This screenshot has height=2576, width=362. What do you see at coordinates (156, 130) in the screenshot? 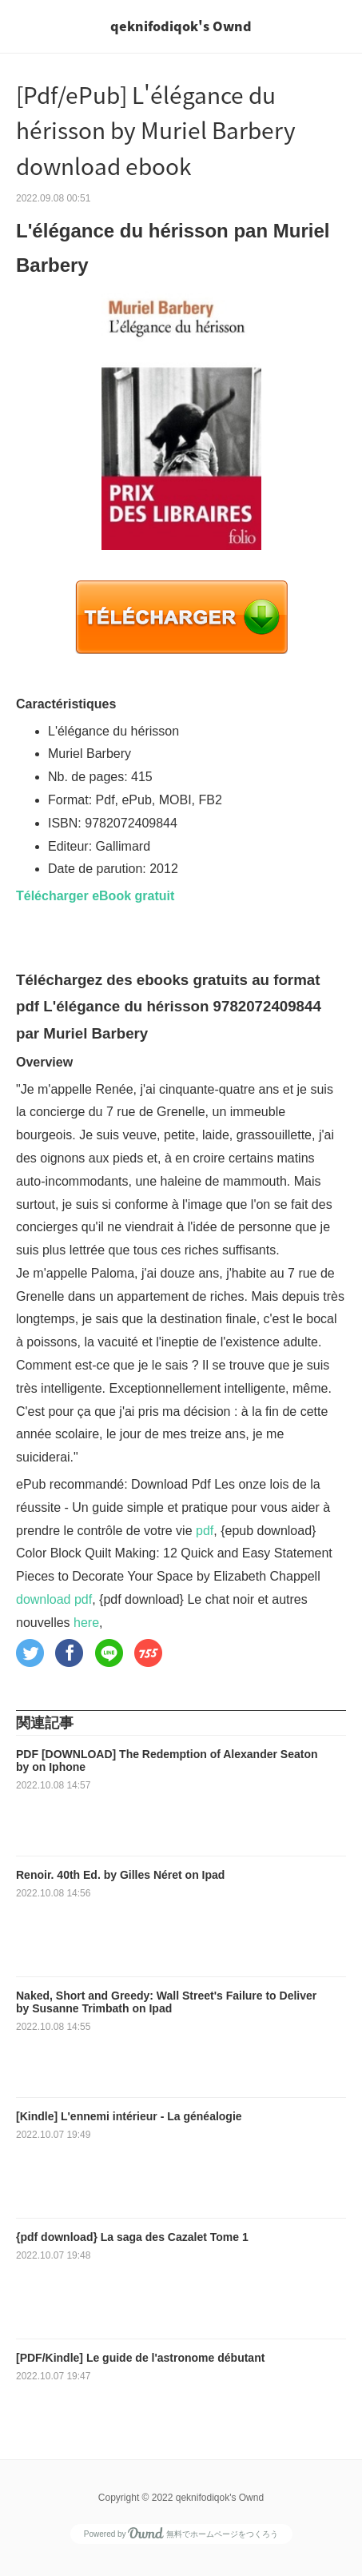
I see `[Pdf/ePub] L'élégance du hérisson by Muriel Barbery download ebook` at bounding box center [156, 130].